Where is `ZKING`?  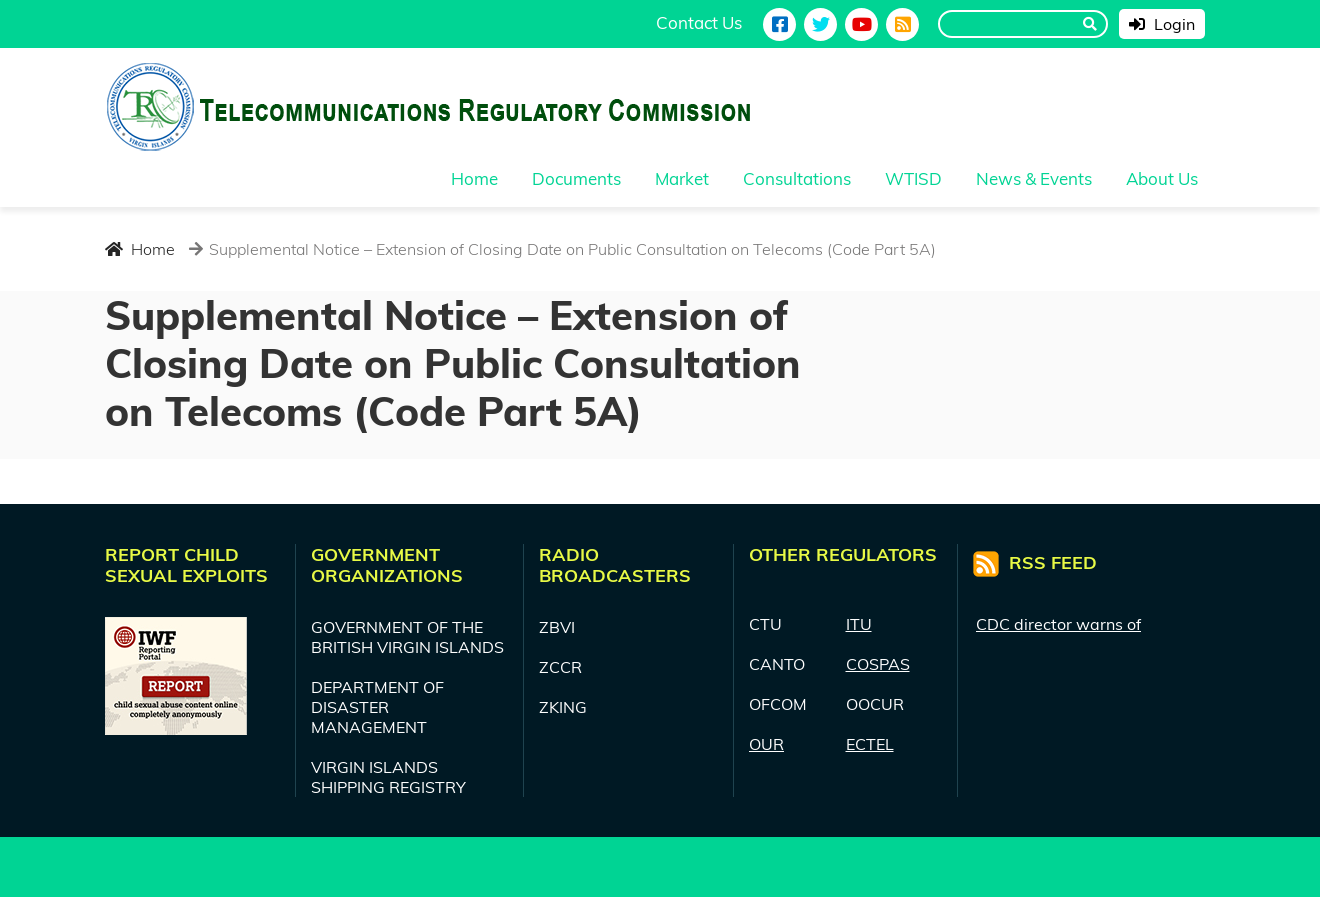
ZKING is located at coordinates (563, 707).